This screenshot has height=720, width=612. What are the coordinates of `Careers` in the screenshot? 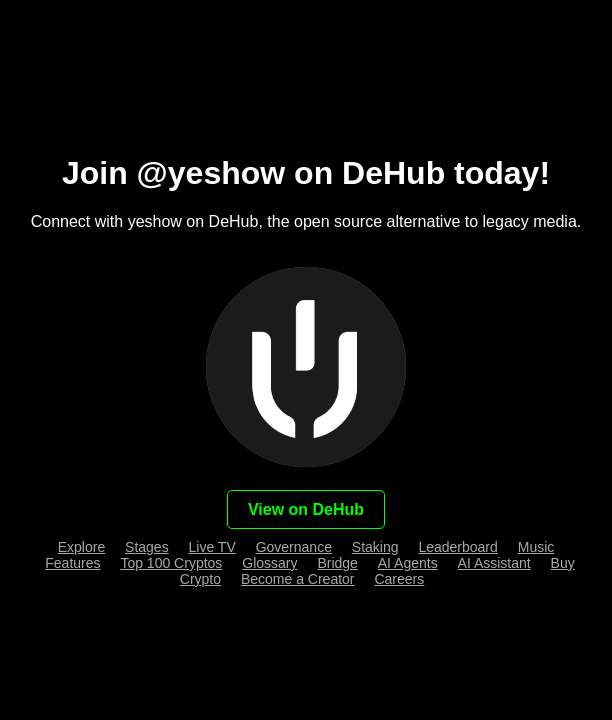 It's located at (399, 579).